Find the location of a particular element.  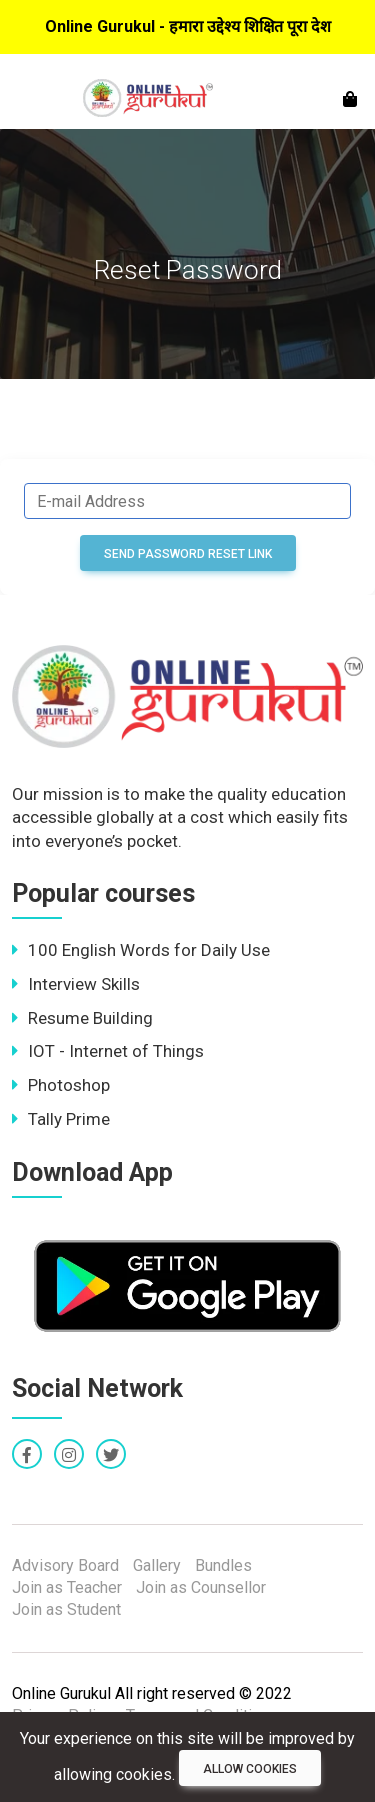

IOT - Internet of Things is located at coordinates (108, 1051).